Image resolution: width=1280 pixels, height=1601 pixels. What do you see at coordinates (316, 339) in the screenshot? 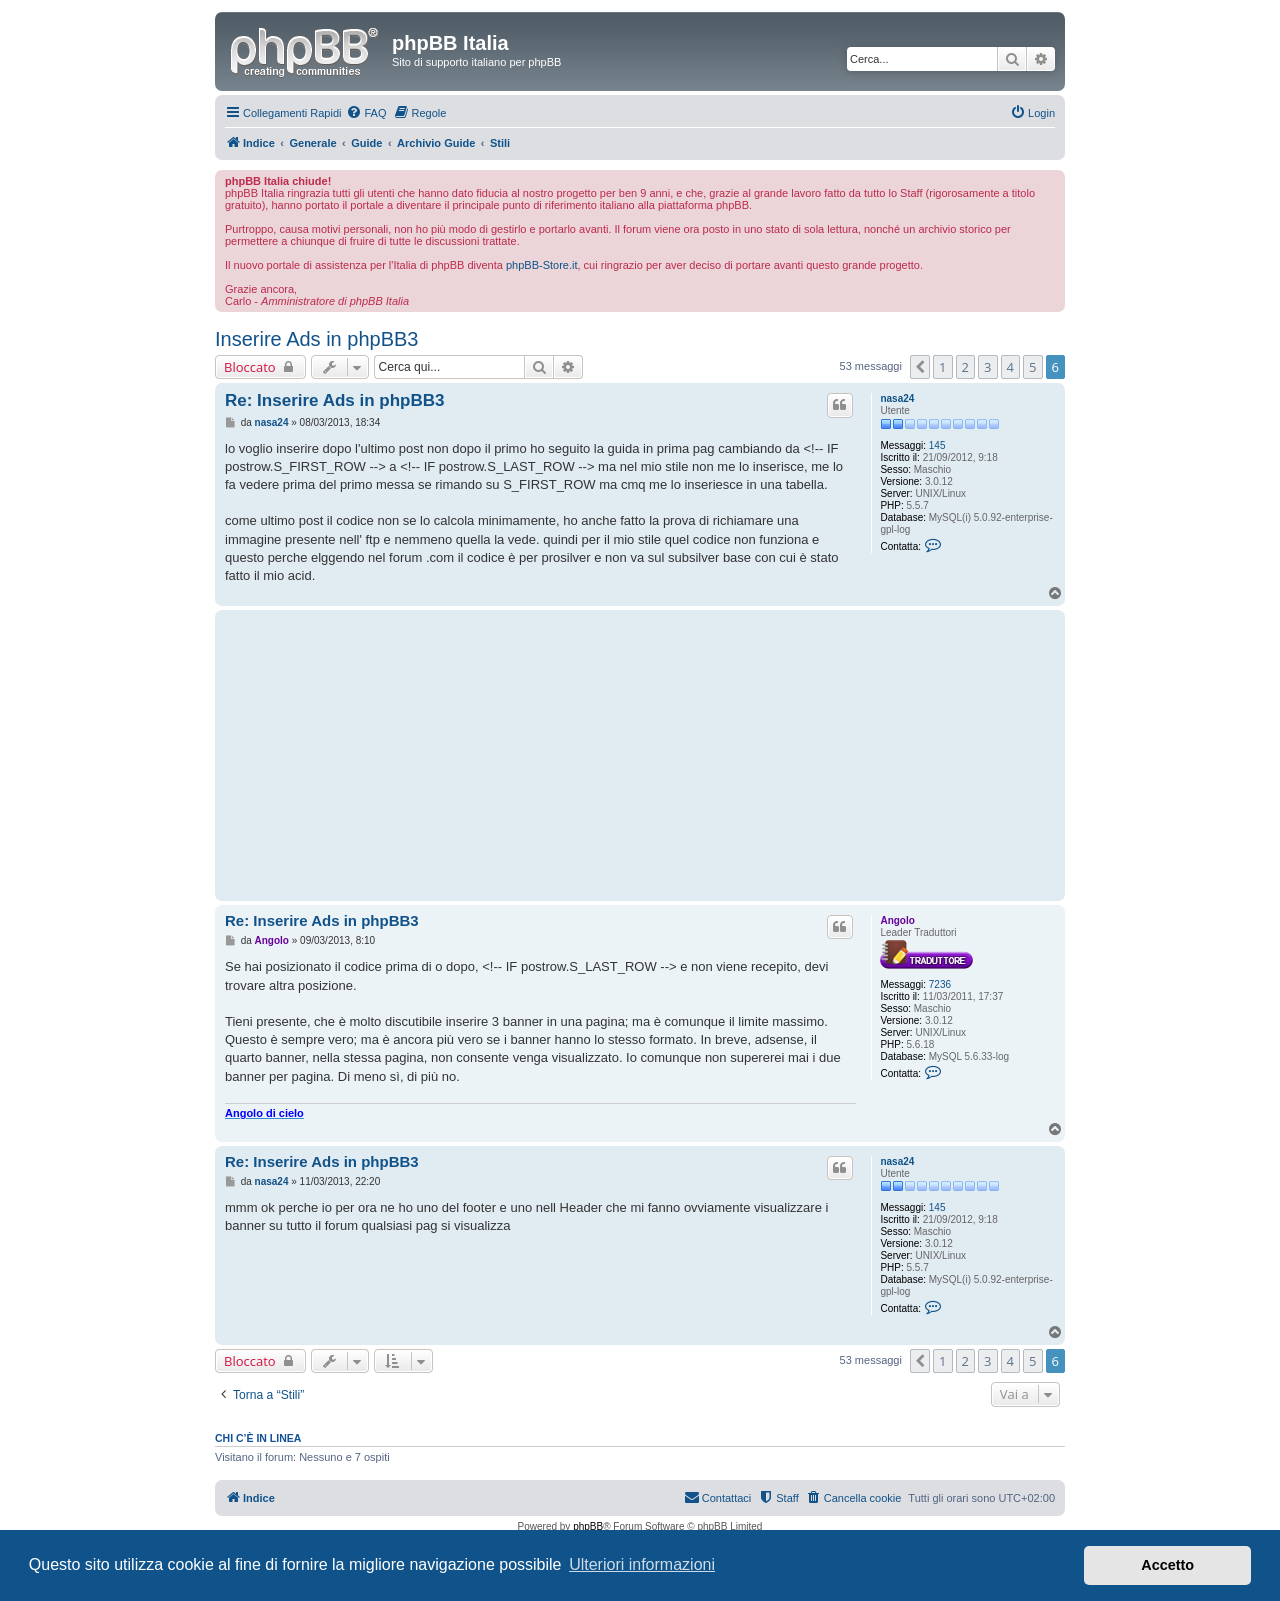
I see `Inserire Ads in phpBB3` at bounding box center [316, 339].